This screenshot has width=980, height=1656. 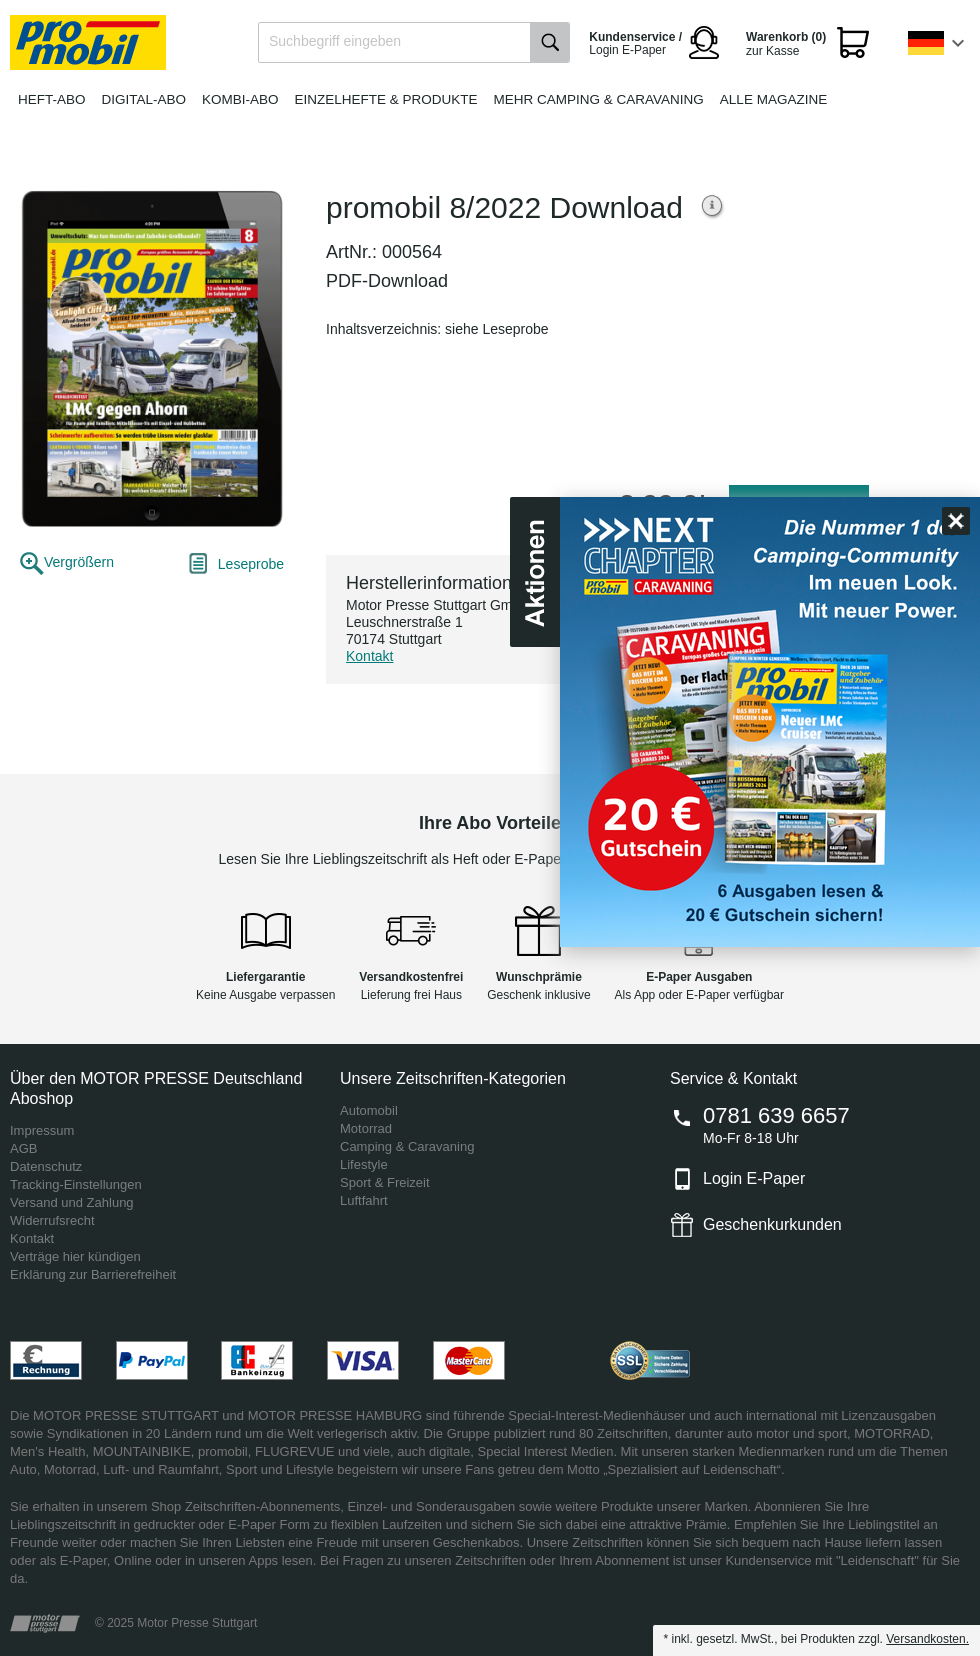 I want to click on Mehr Camping & Caravaning, so click(x=599, y=99).